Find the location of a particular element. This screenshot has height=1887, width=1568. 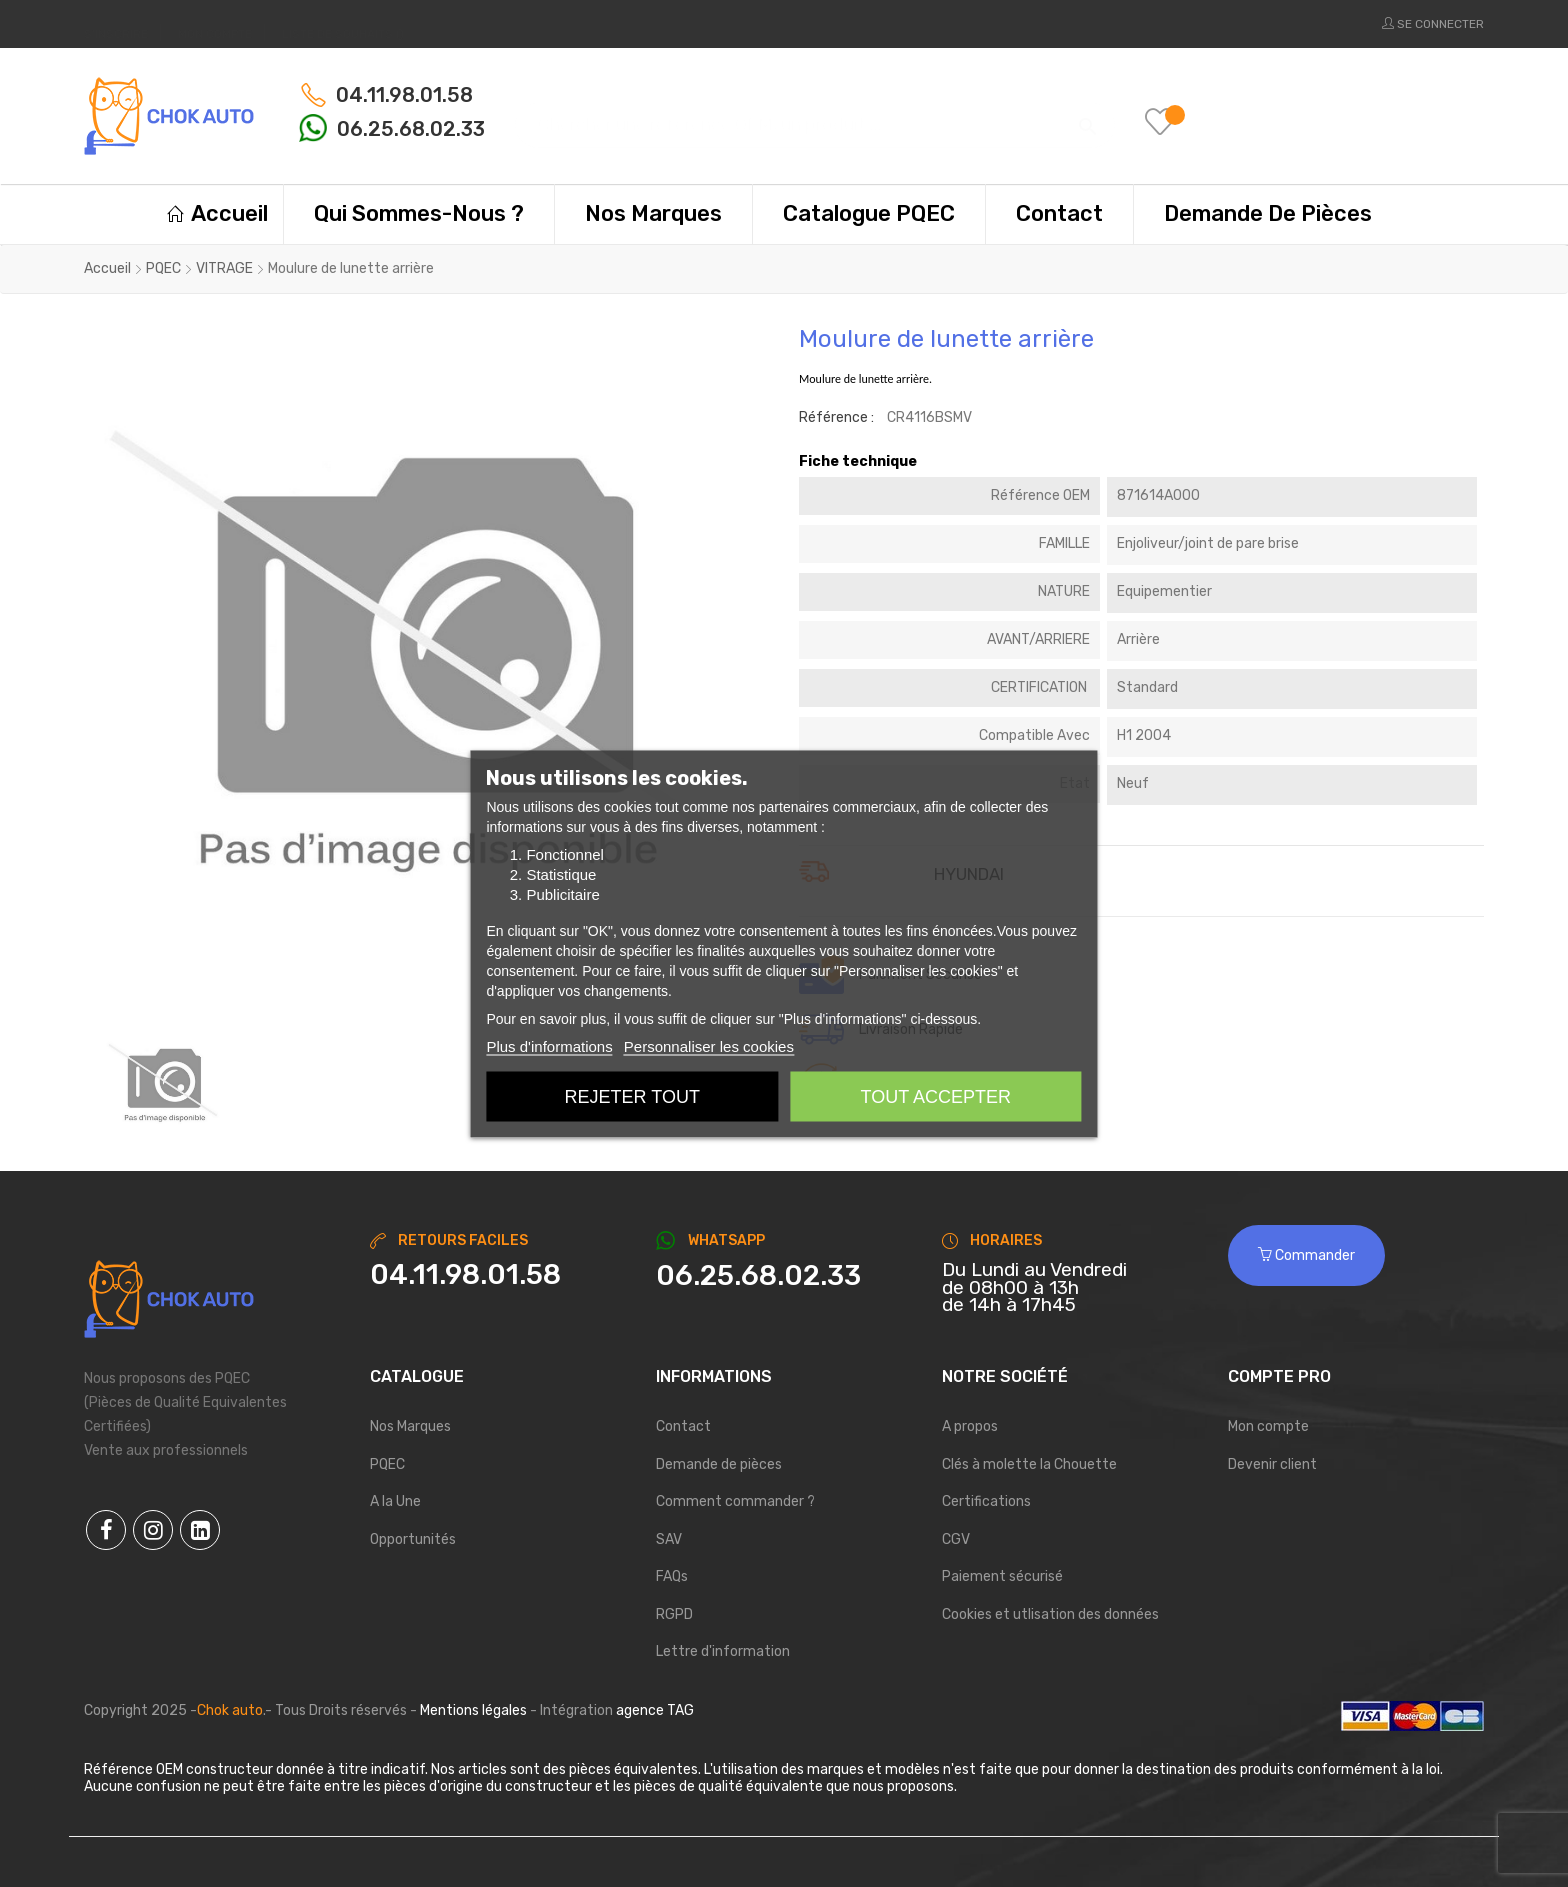

Certifications is located at coordinates (986, 1501).